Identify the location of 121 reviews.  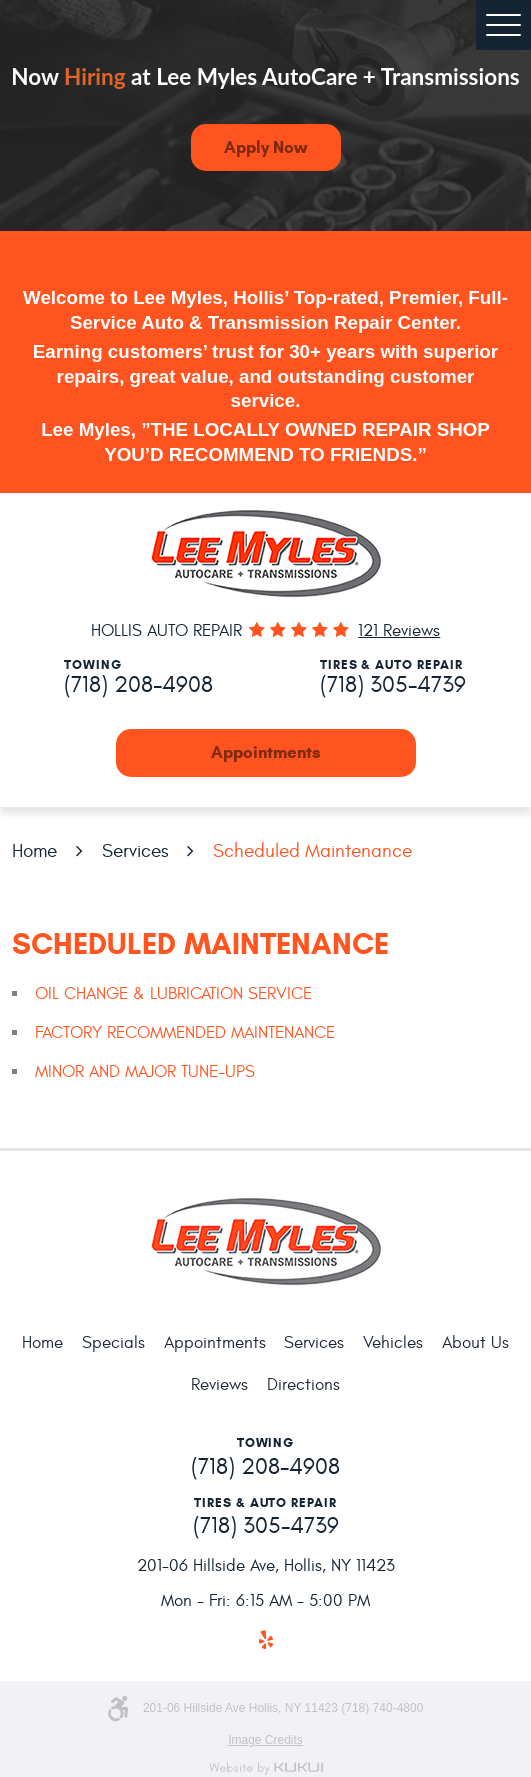
(399, 631).